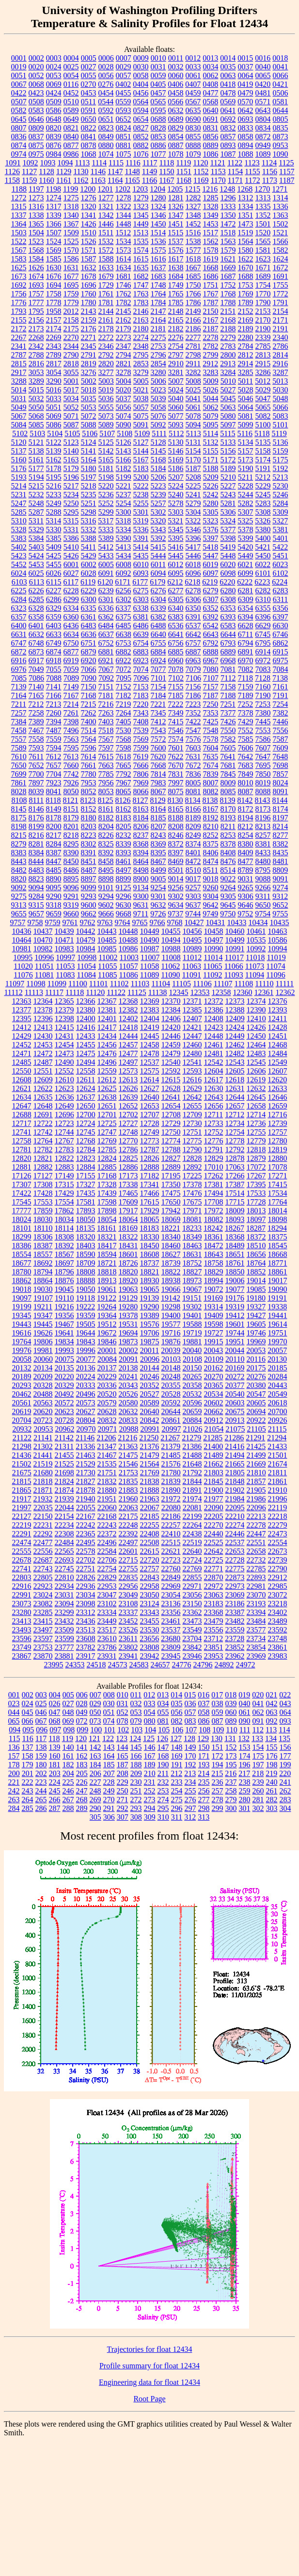 The height and width of the screenshot is (2576, 299). I want to click on 22205, so click(213, 1516).